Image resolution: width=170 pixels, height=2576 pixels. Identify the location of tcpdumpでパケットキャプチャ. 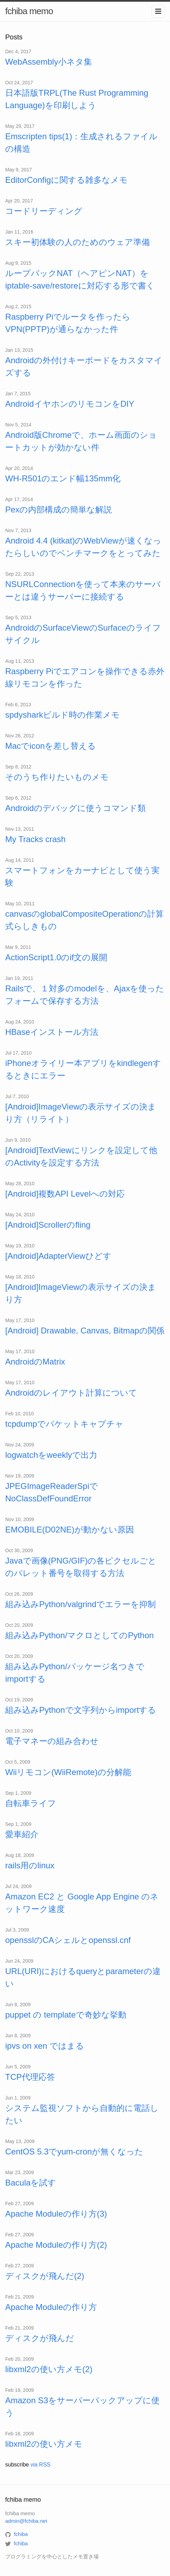
(64, 1423).